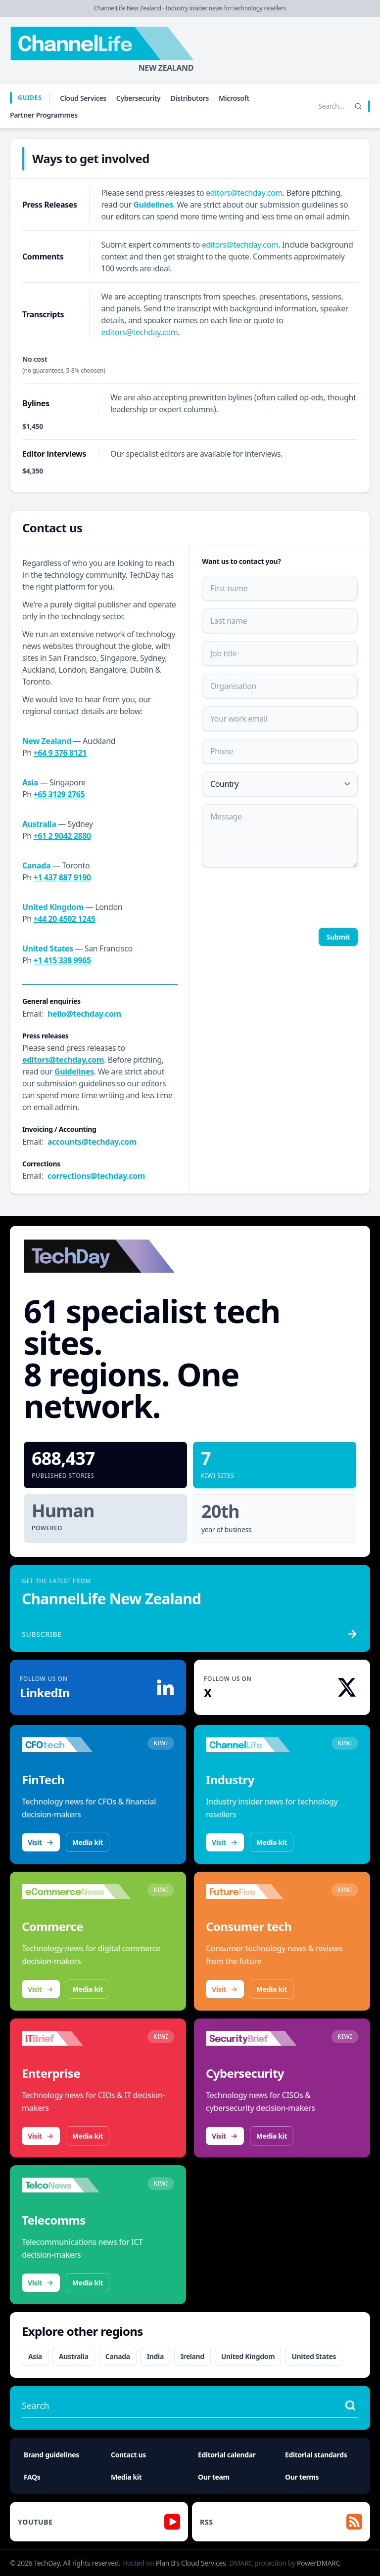  Describe the element at coordinates (51, 2454) in the screenshot. I see `Brand guidelines` at that location.